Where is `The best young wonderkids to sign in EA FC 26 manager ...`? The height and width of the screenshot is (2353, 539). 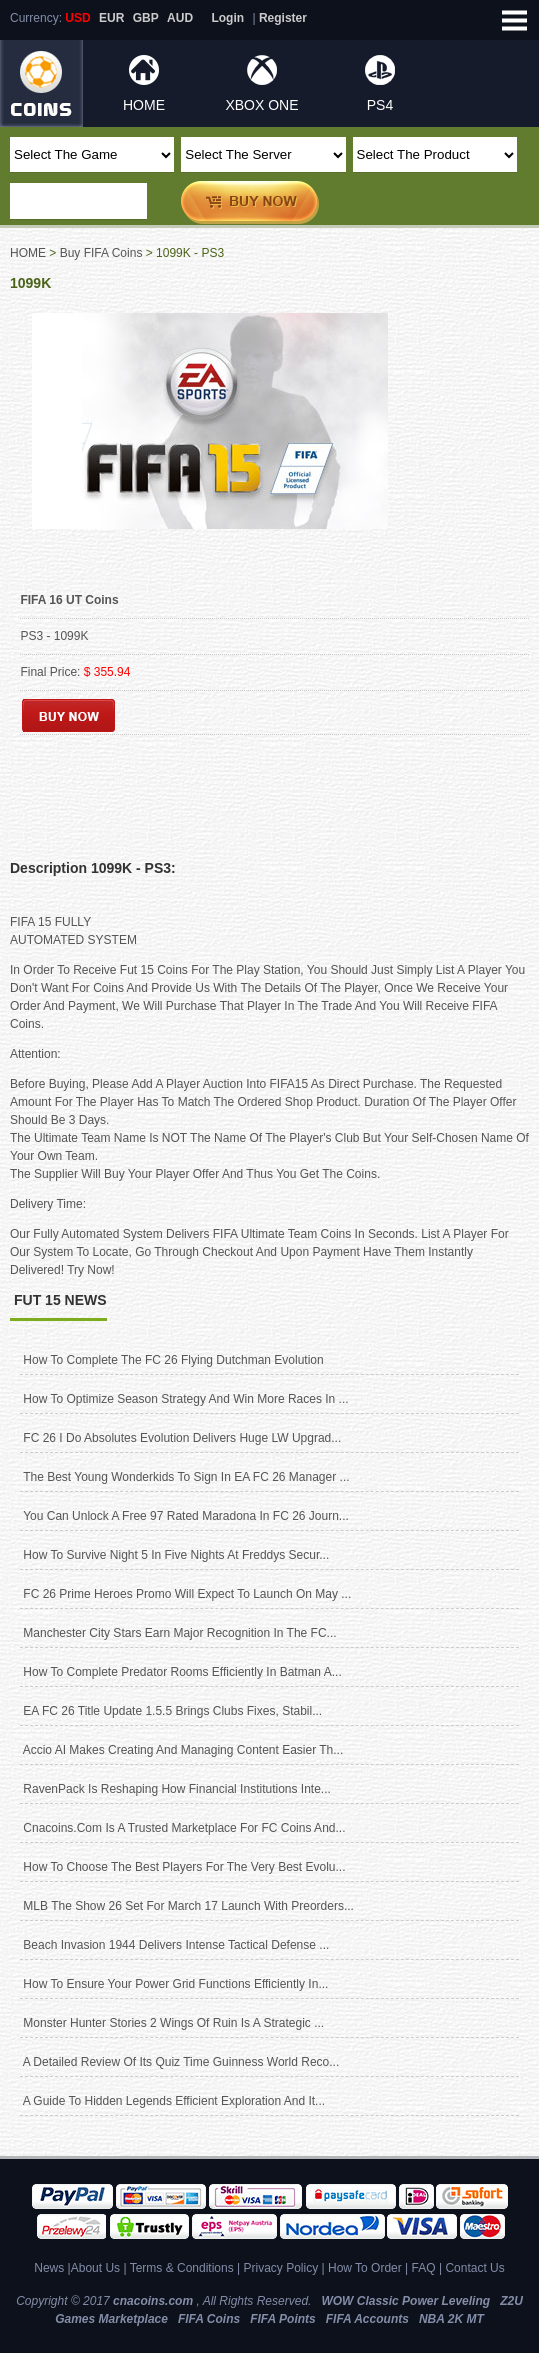 The best young wonderkids to sign in EA FC 26 manager ... is located at coordinates (186, 1477).